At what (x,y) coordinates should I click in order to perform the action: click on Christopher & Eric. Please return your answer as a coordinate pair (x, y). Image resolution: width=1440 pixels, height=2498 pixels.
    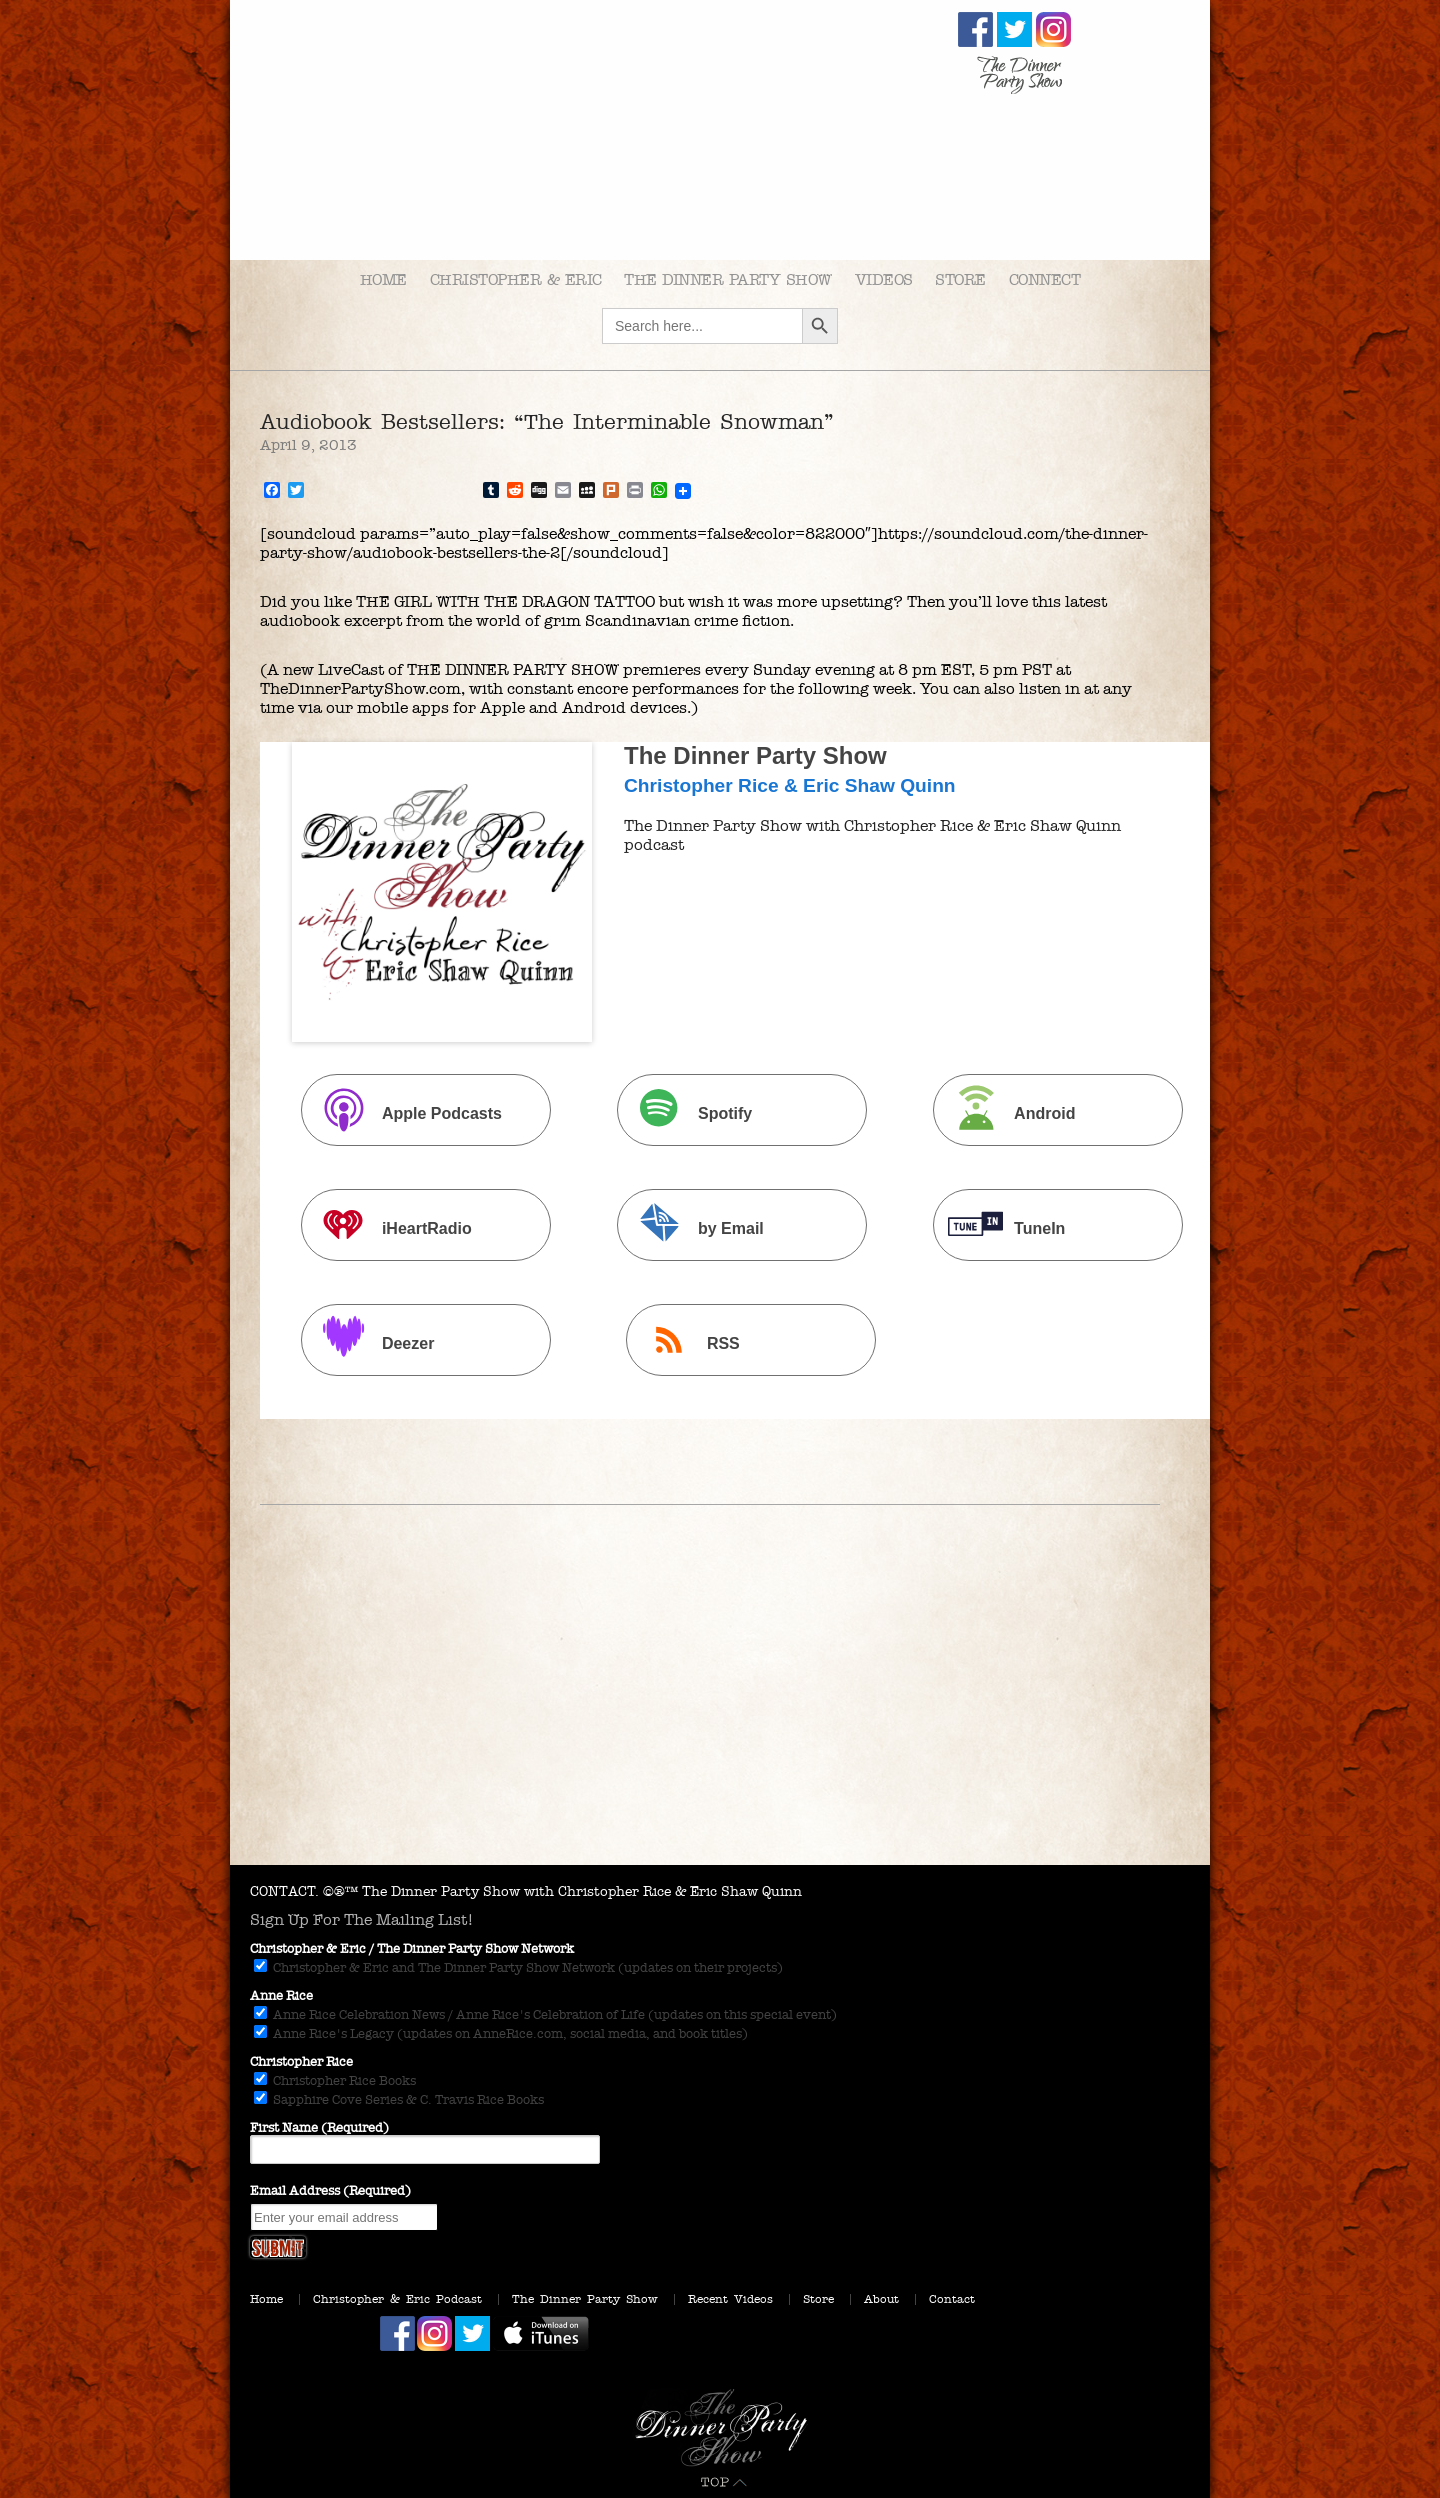
    Looking at the image, I should click on (516, 279).